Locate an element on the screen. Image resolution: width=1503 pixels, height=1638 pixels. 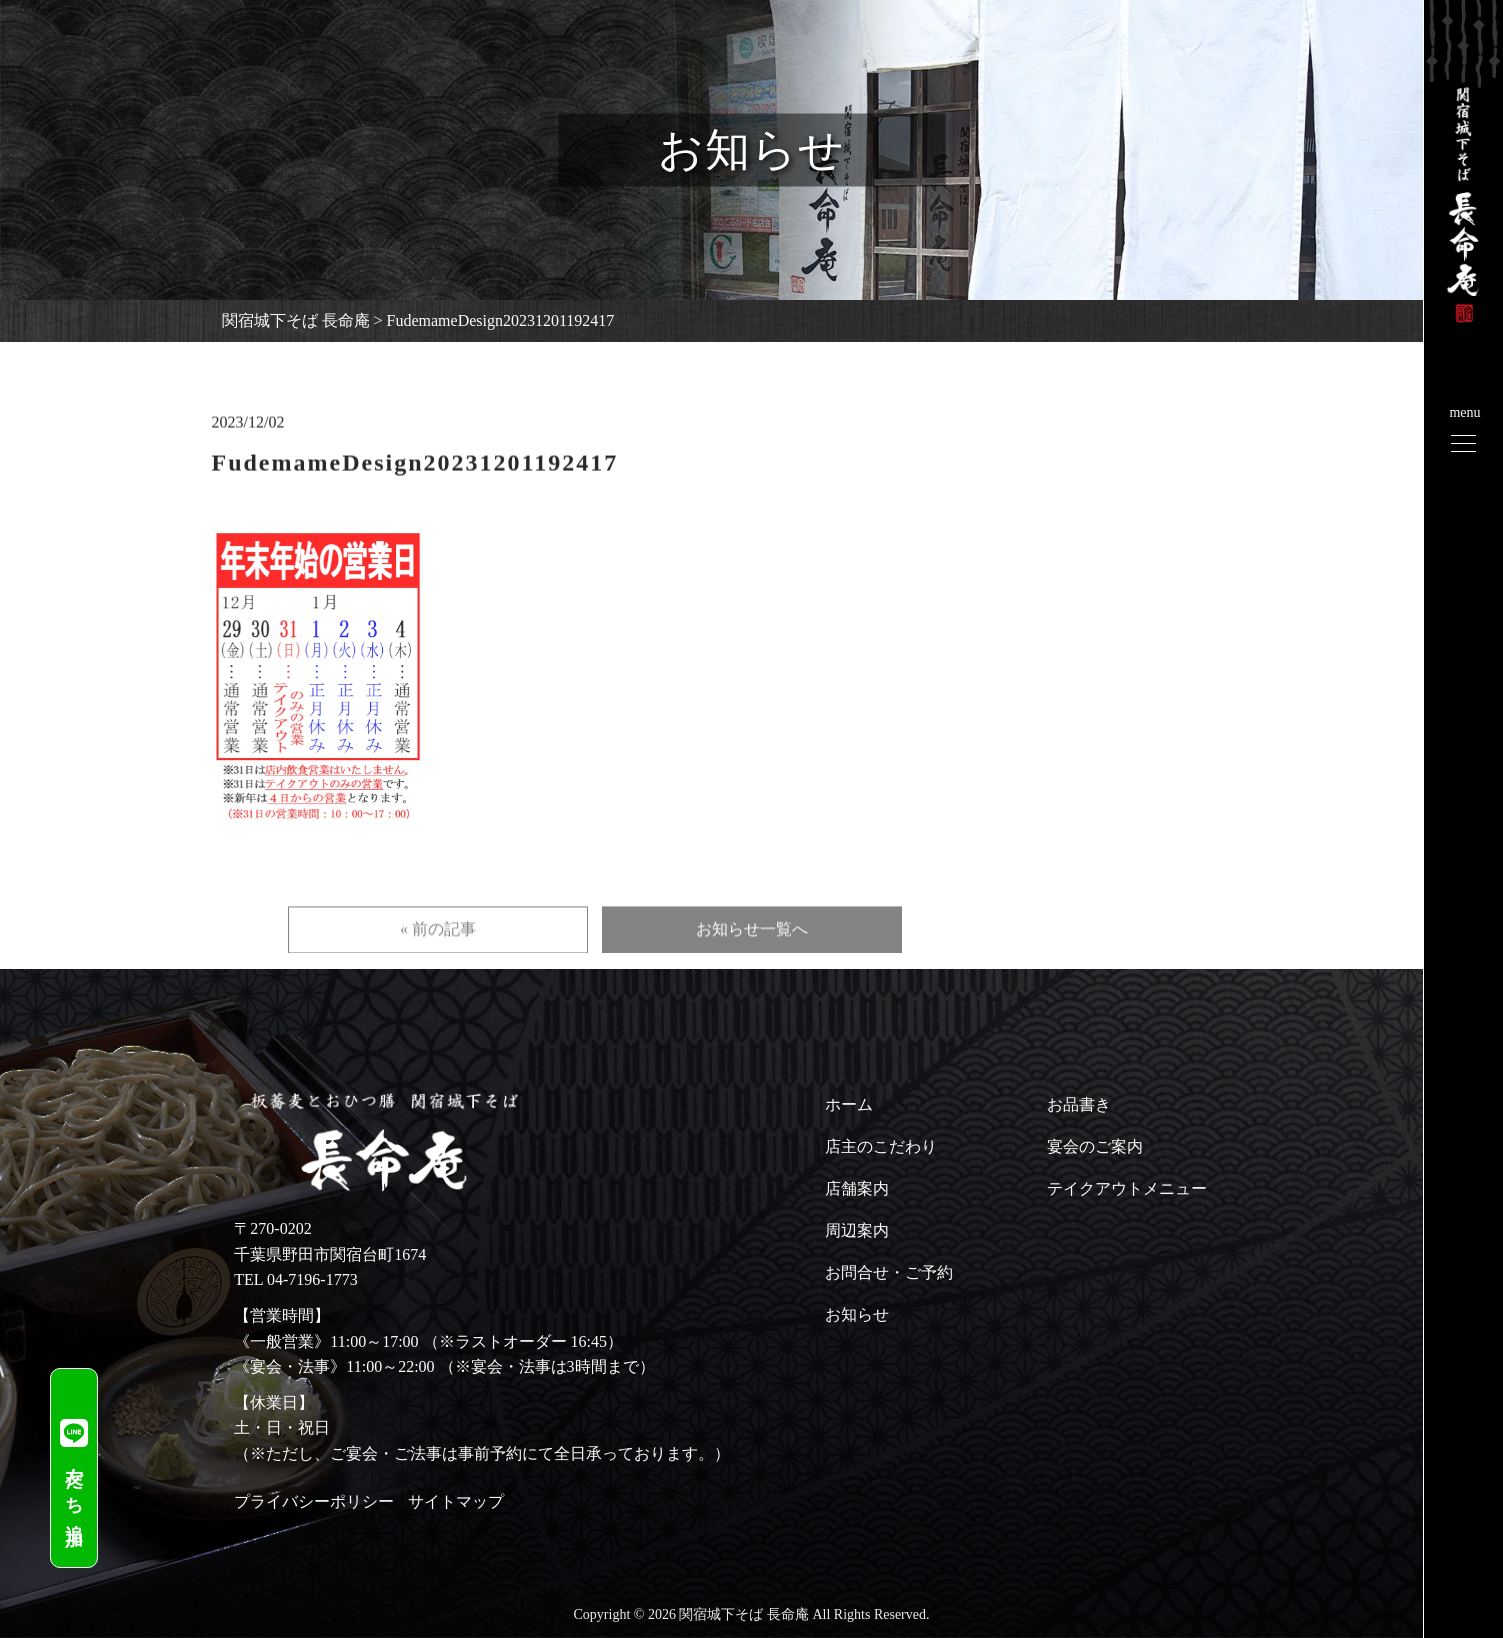
お知らせ一覧へ is located at coordinates (752, 957).